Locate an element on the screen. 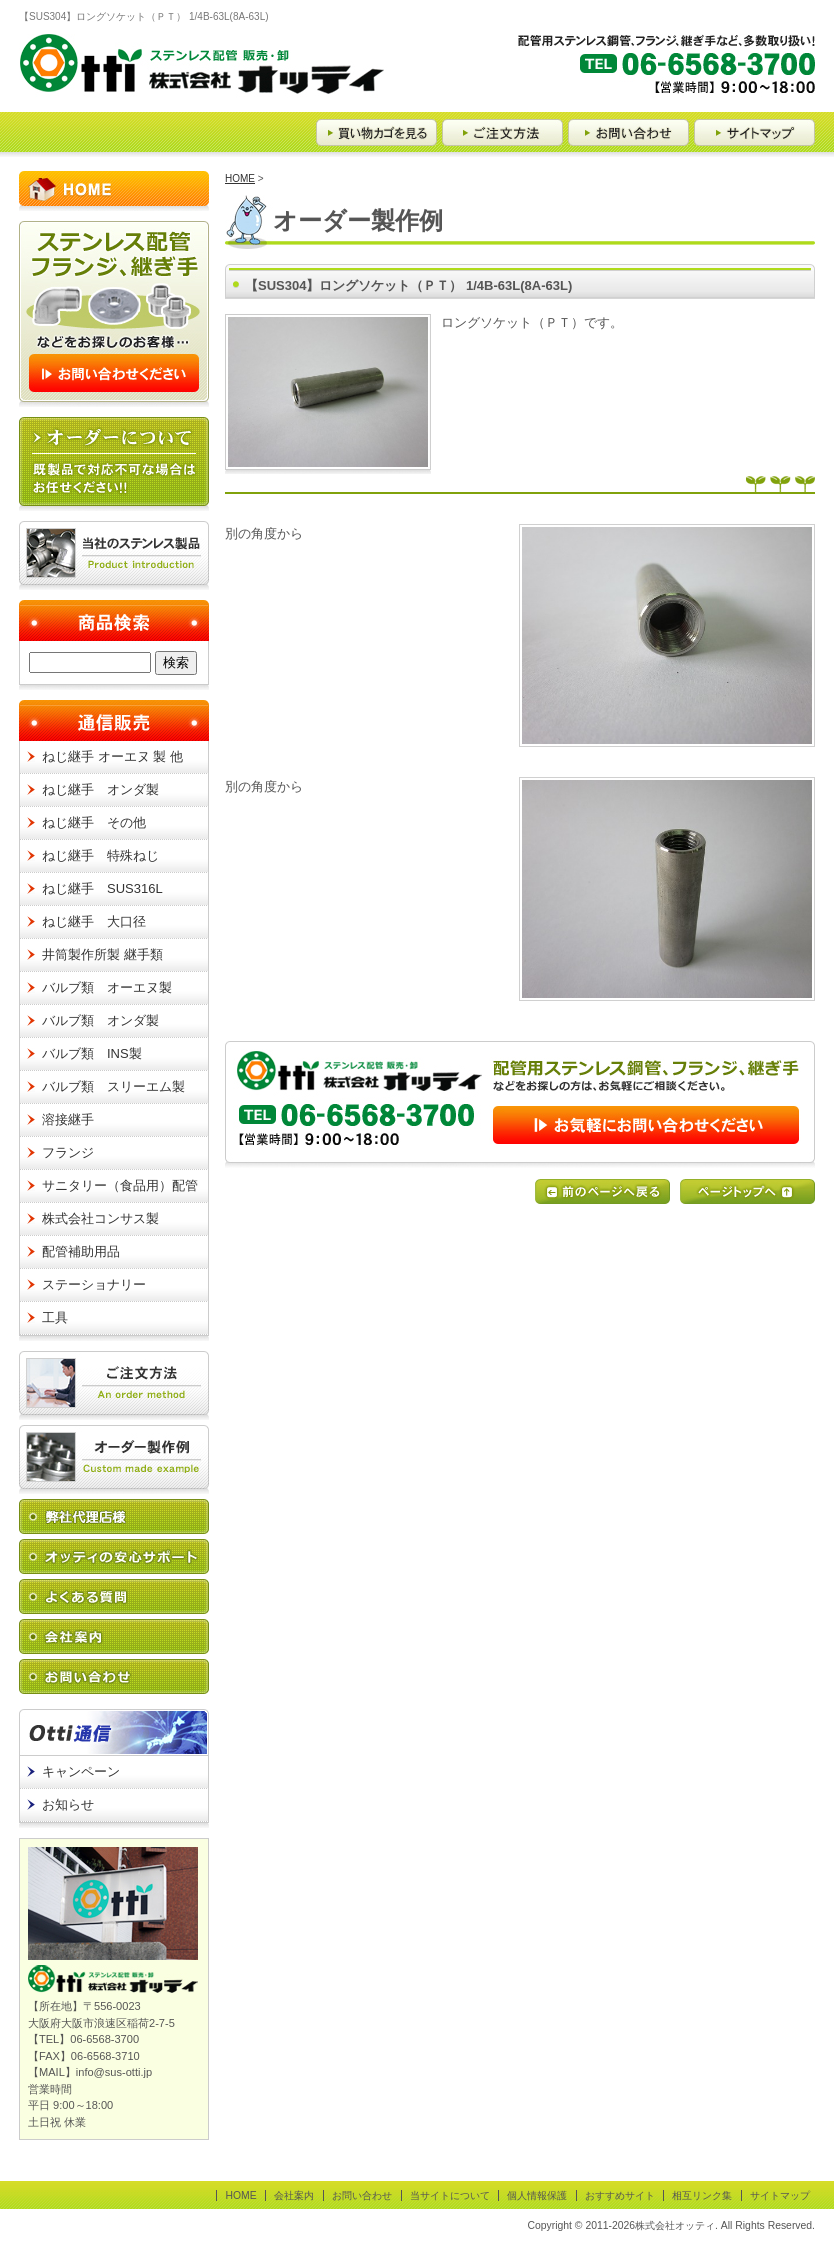 The image size is (834, 2268). バルブ類 スリーエム製 is located at coordinates (113, 1086).